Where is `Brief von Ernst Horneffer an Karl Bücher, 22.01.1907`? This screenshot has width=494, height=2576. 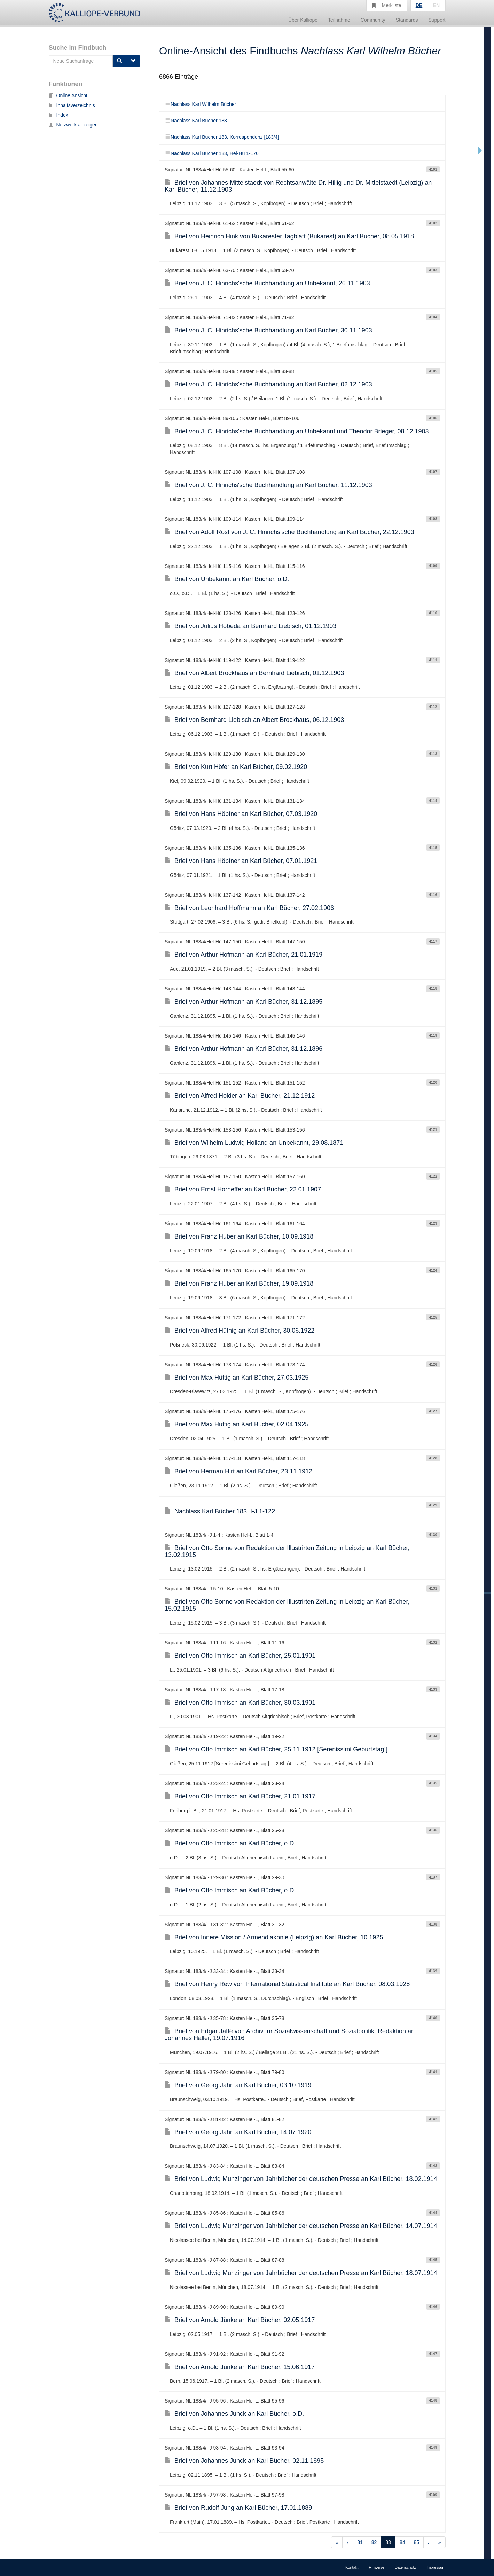
Brief von Ernst Horneffer an Karl Bücher, 22.01.1907 is located at coordinates (243, 1189).